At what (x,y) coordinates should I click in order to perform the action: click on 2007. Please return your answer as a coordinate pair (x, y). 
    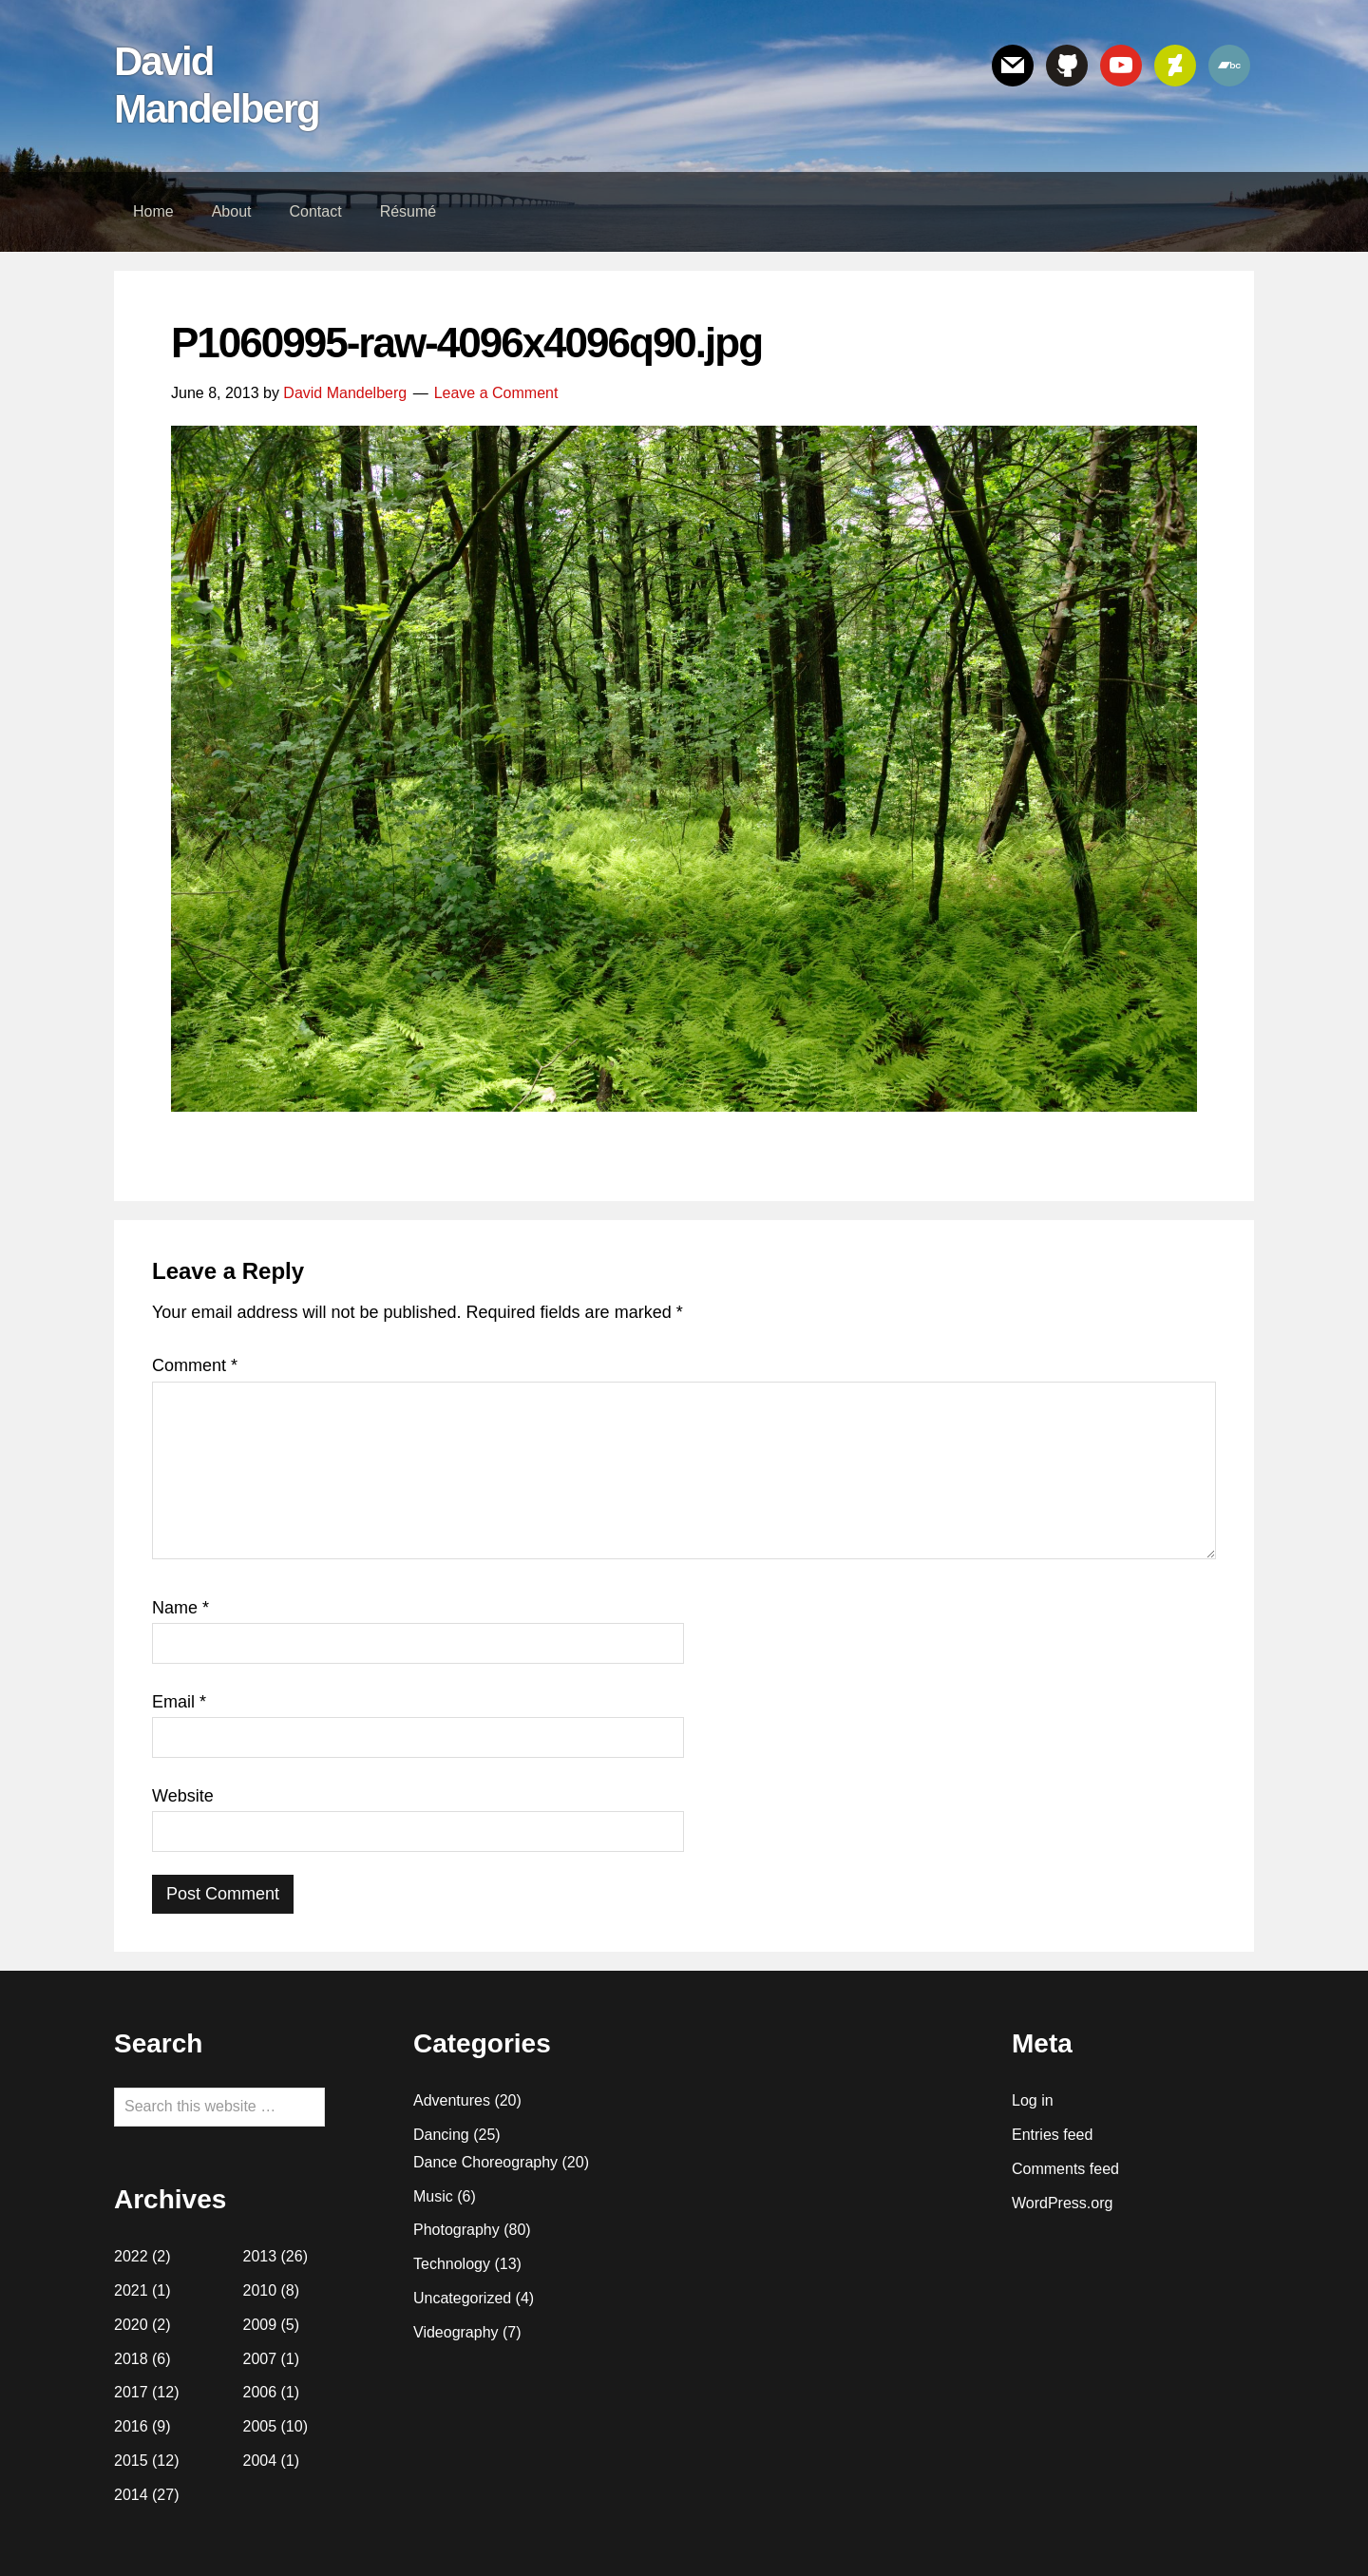
    Looking at the image, I should click on (260, 2359).